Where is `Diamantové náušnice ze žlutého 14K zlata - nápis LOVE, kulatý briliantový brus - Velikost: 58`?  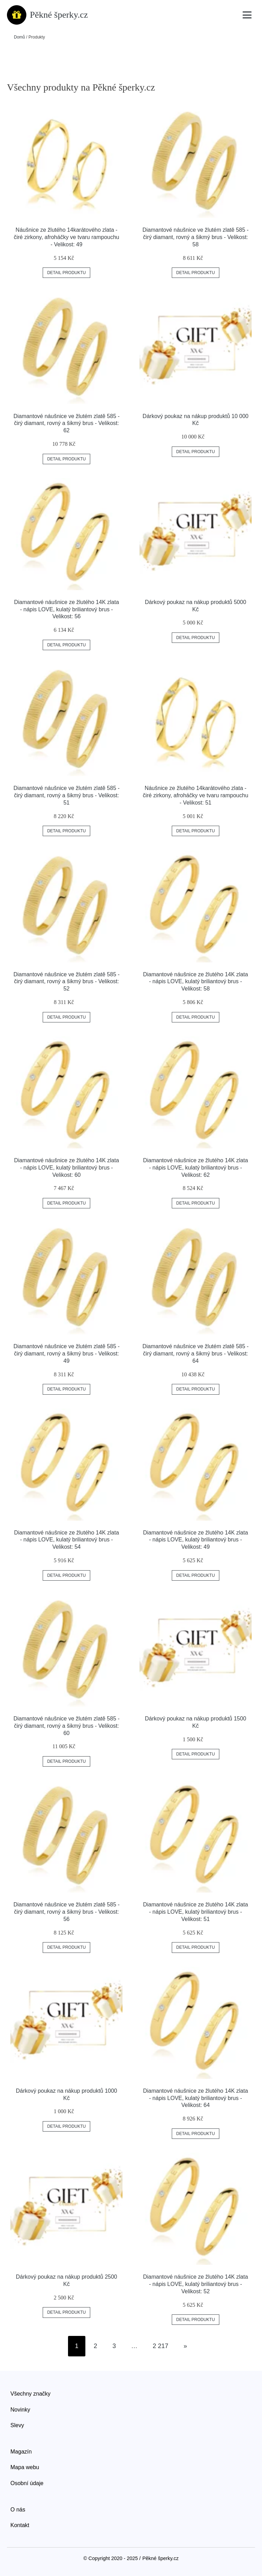
Diamantové náušnice ze žlutého 14K zlata - nápis LOVE, kulatý briliantový brus - Velikost: 58 is located at coordinates (195, 981).